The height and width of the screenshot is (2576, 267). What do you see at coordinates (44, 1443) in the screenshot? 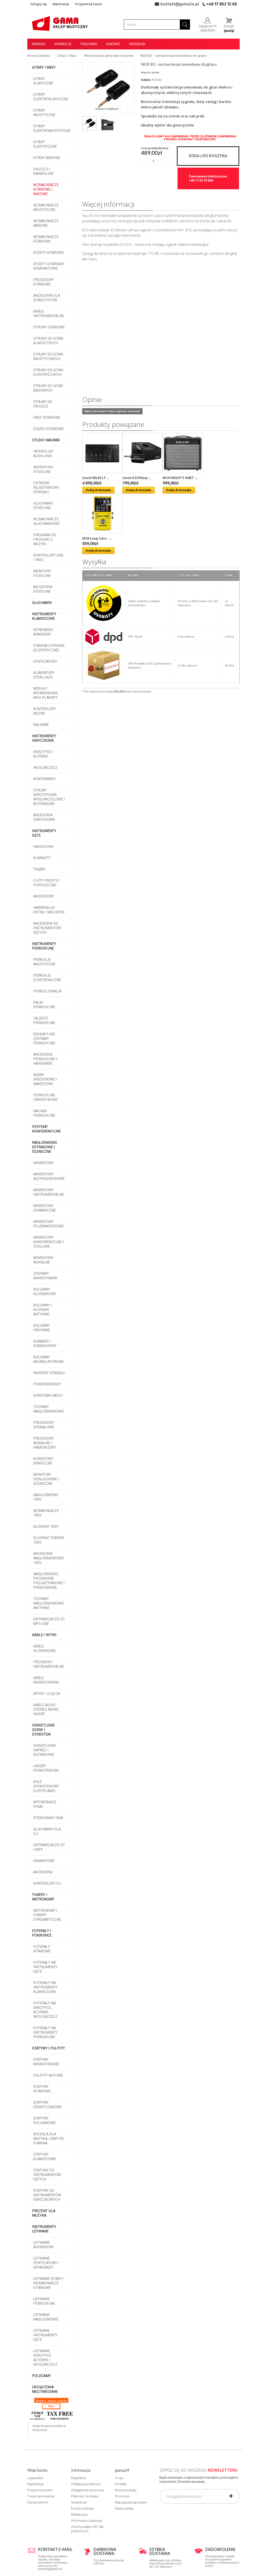
I see `Procesory wokalne i hamonizery` at bounding box center [44, 1443].